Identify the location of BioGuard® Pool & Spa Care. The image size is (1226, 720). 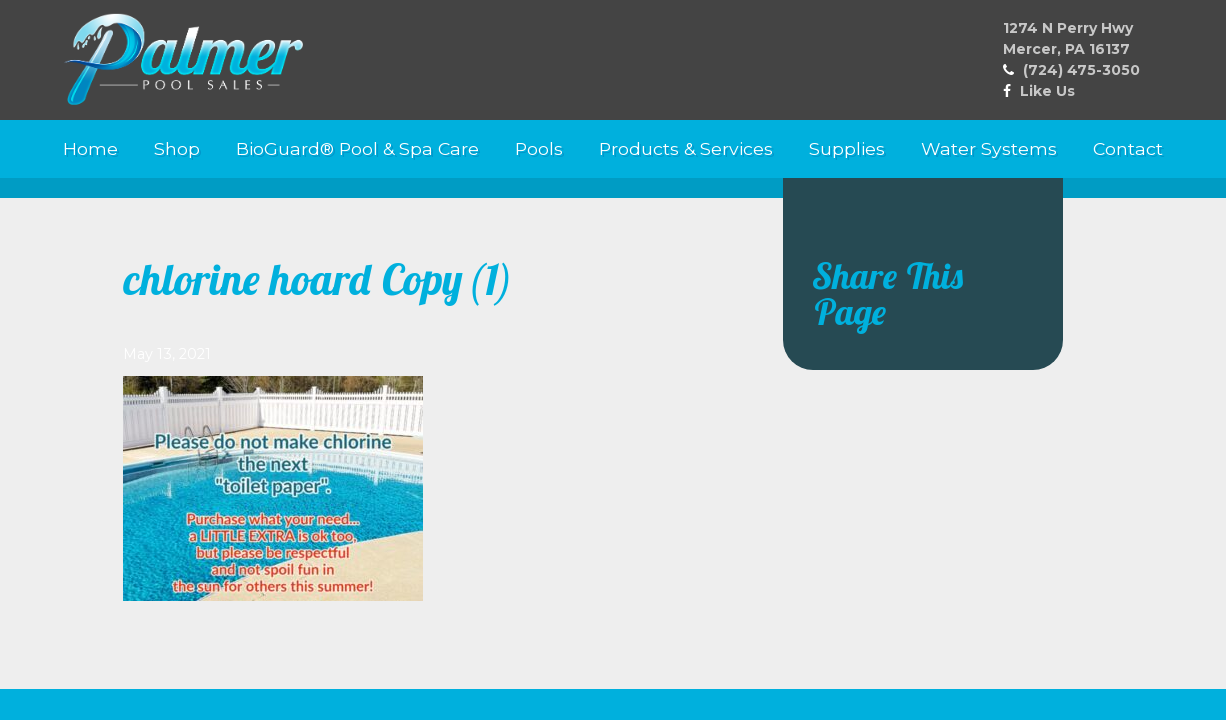
(357, 148).